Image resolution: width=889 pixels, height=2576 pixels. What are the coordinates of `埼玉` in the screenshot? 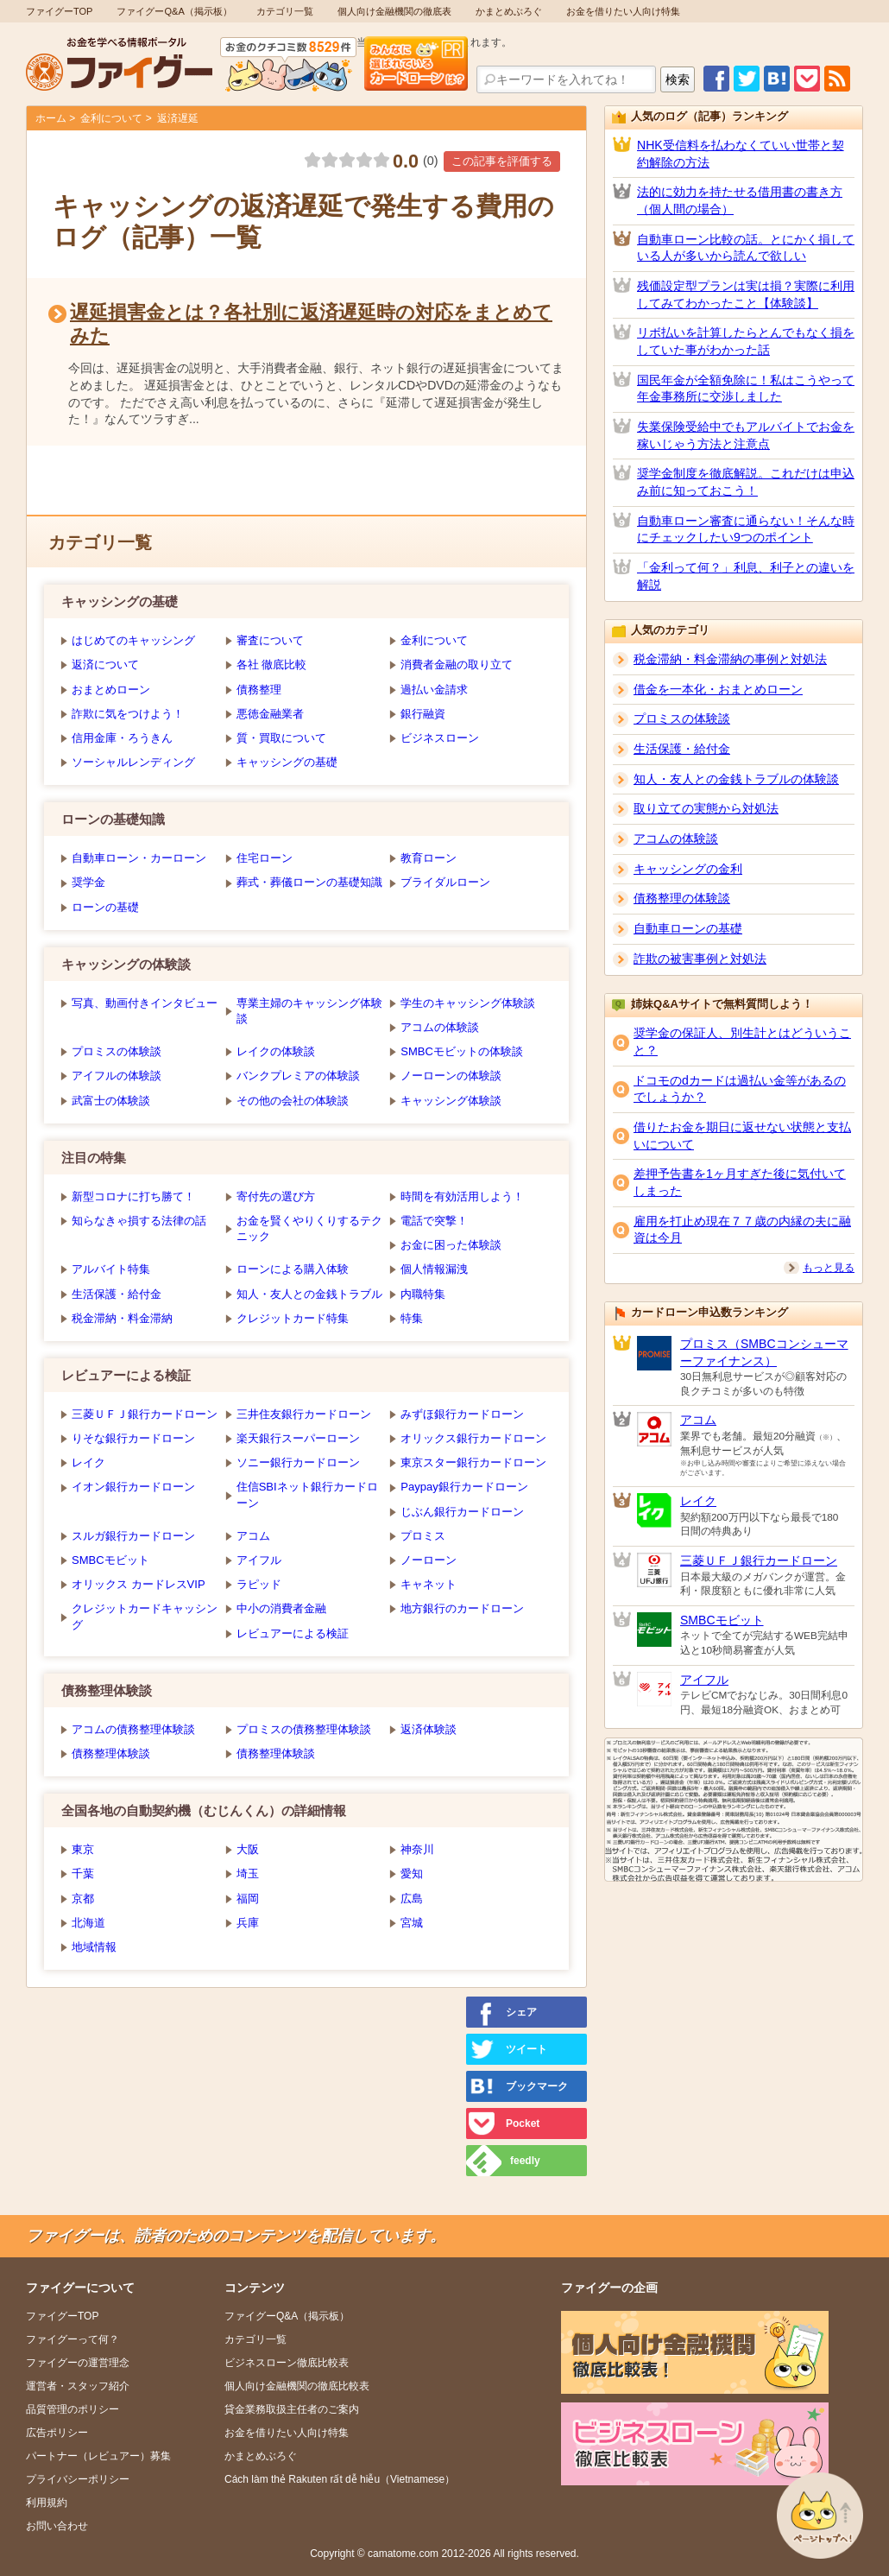 It's located at (247, 1873).